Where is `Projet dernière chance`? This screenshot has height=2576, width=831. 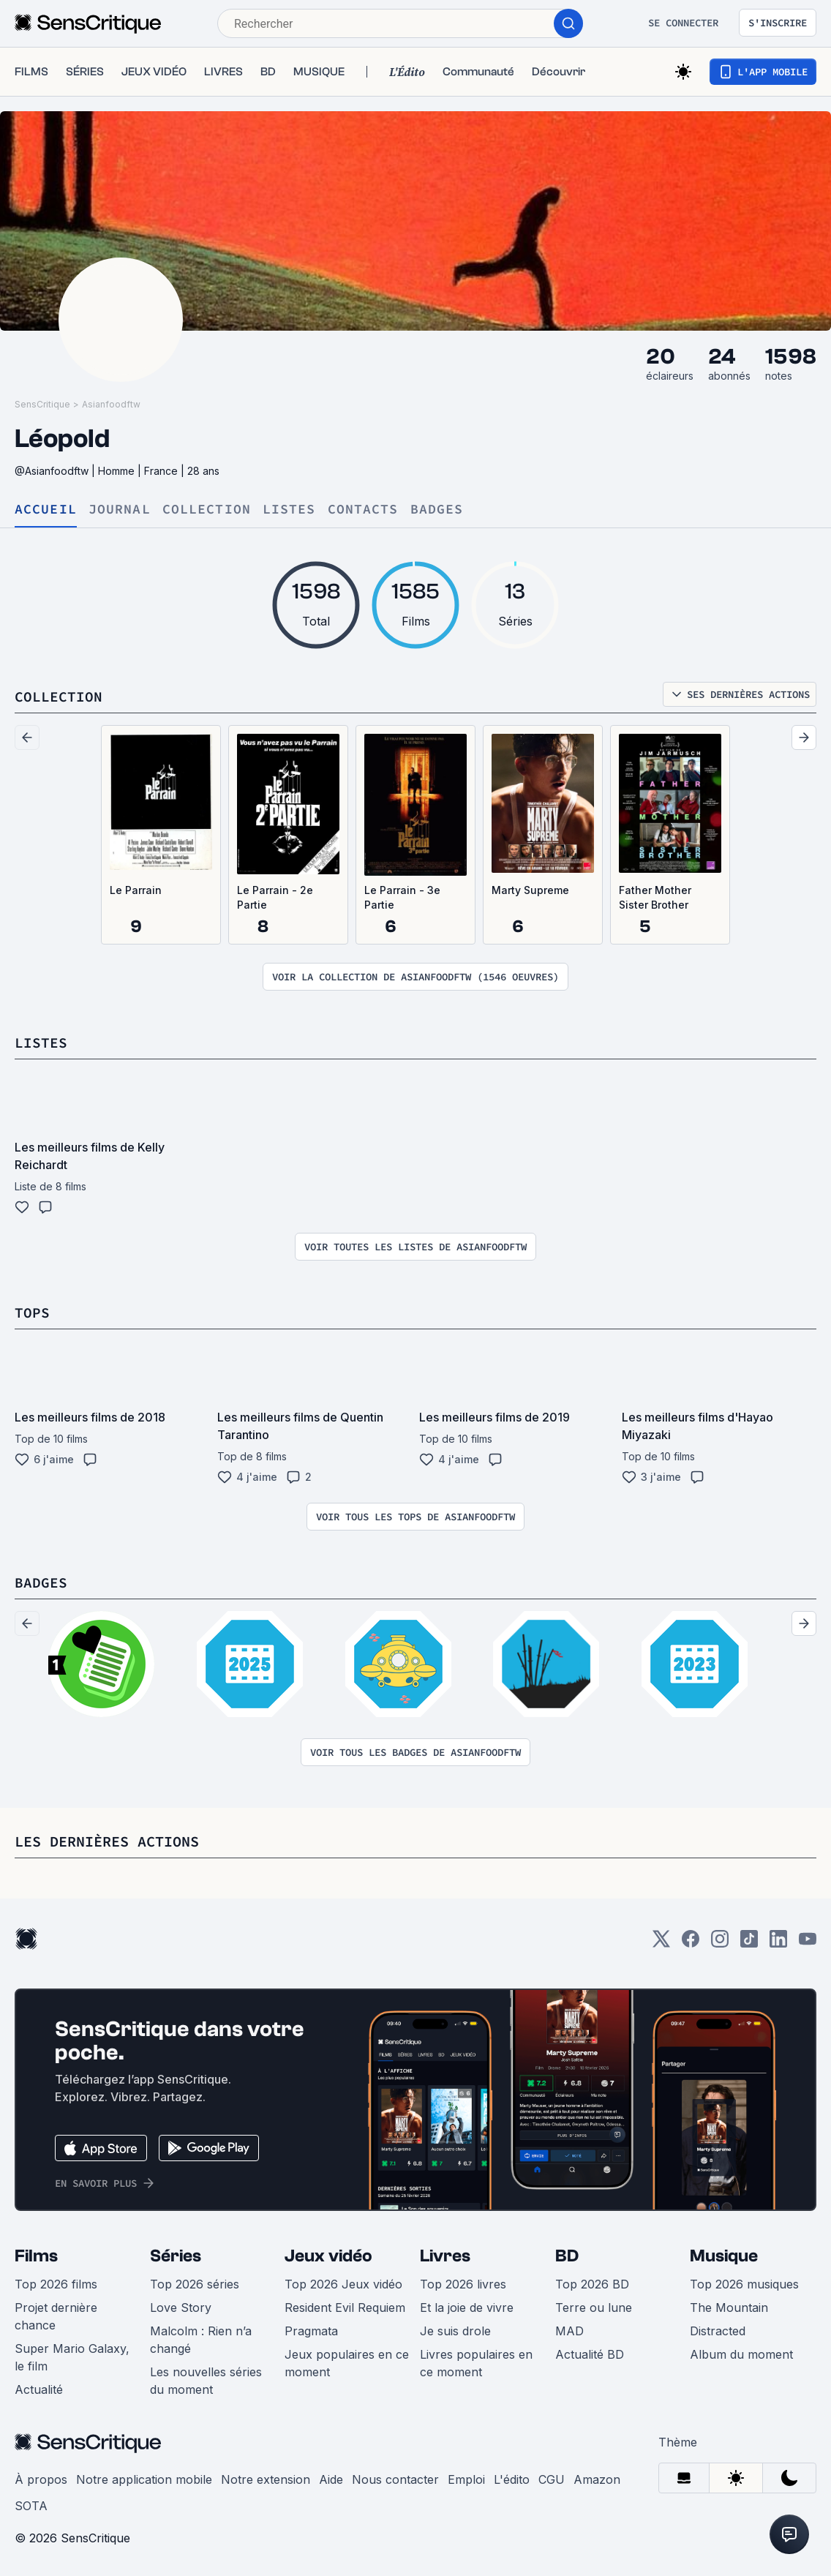 Projet dernière chance is located at coordinates (56, 2316).